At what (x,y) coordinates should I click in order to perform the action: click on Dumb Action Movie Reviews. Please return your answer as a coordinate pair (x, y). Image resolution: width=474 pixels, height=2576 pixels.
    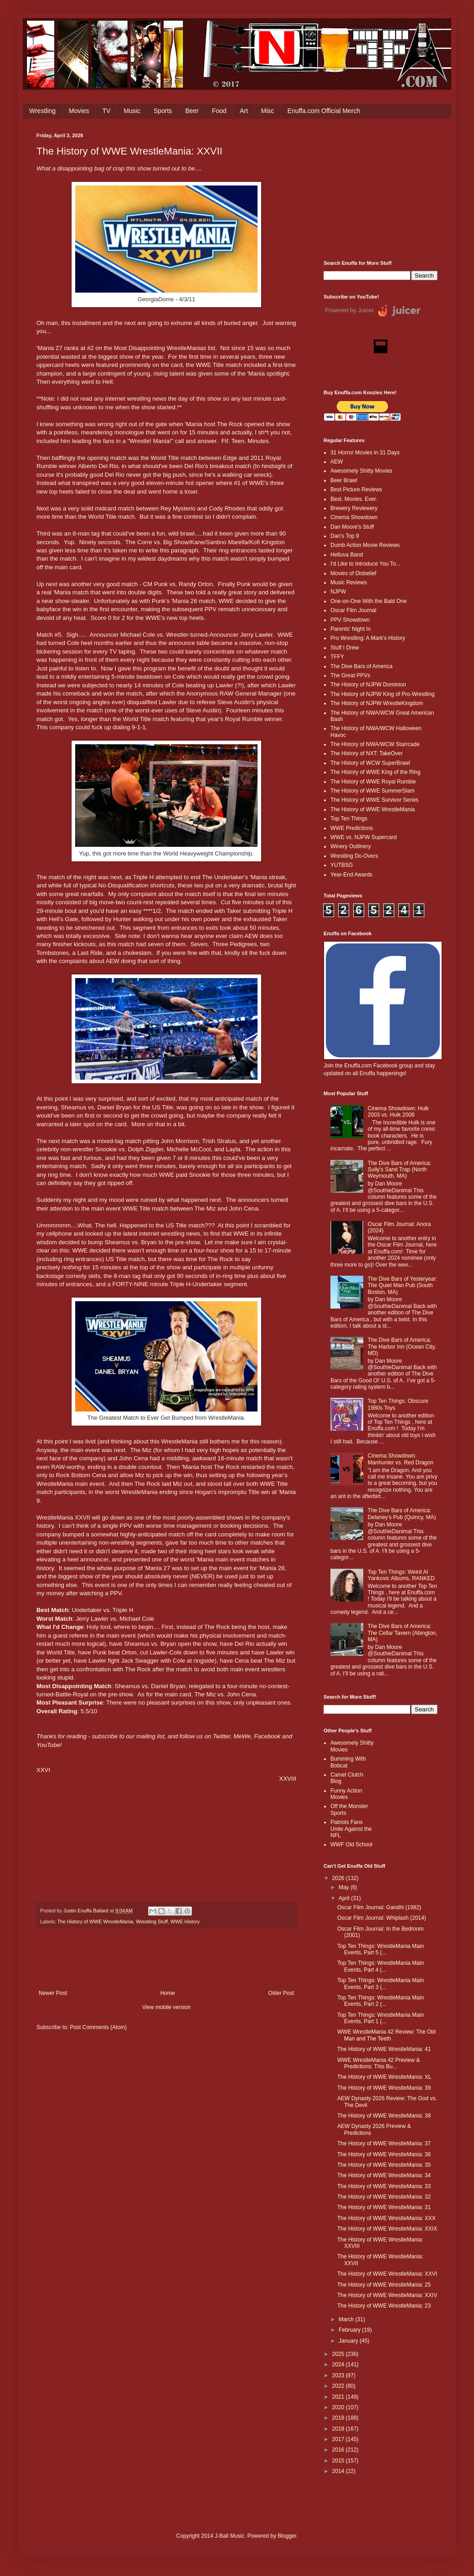
    Looking at the image, I should click on (365, 545).